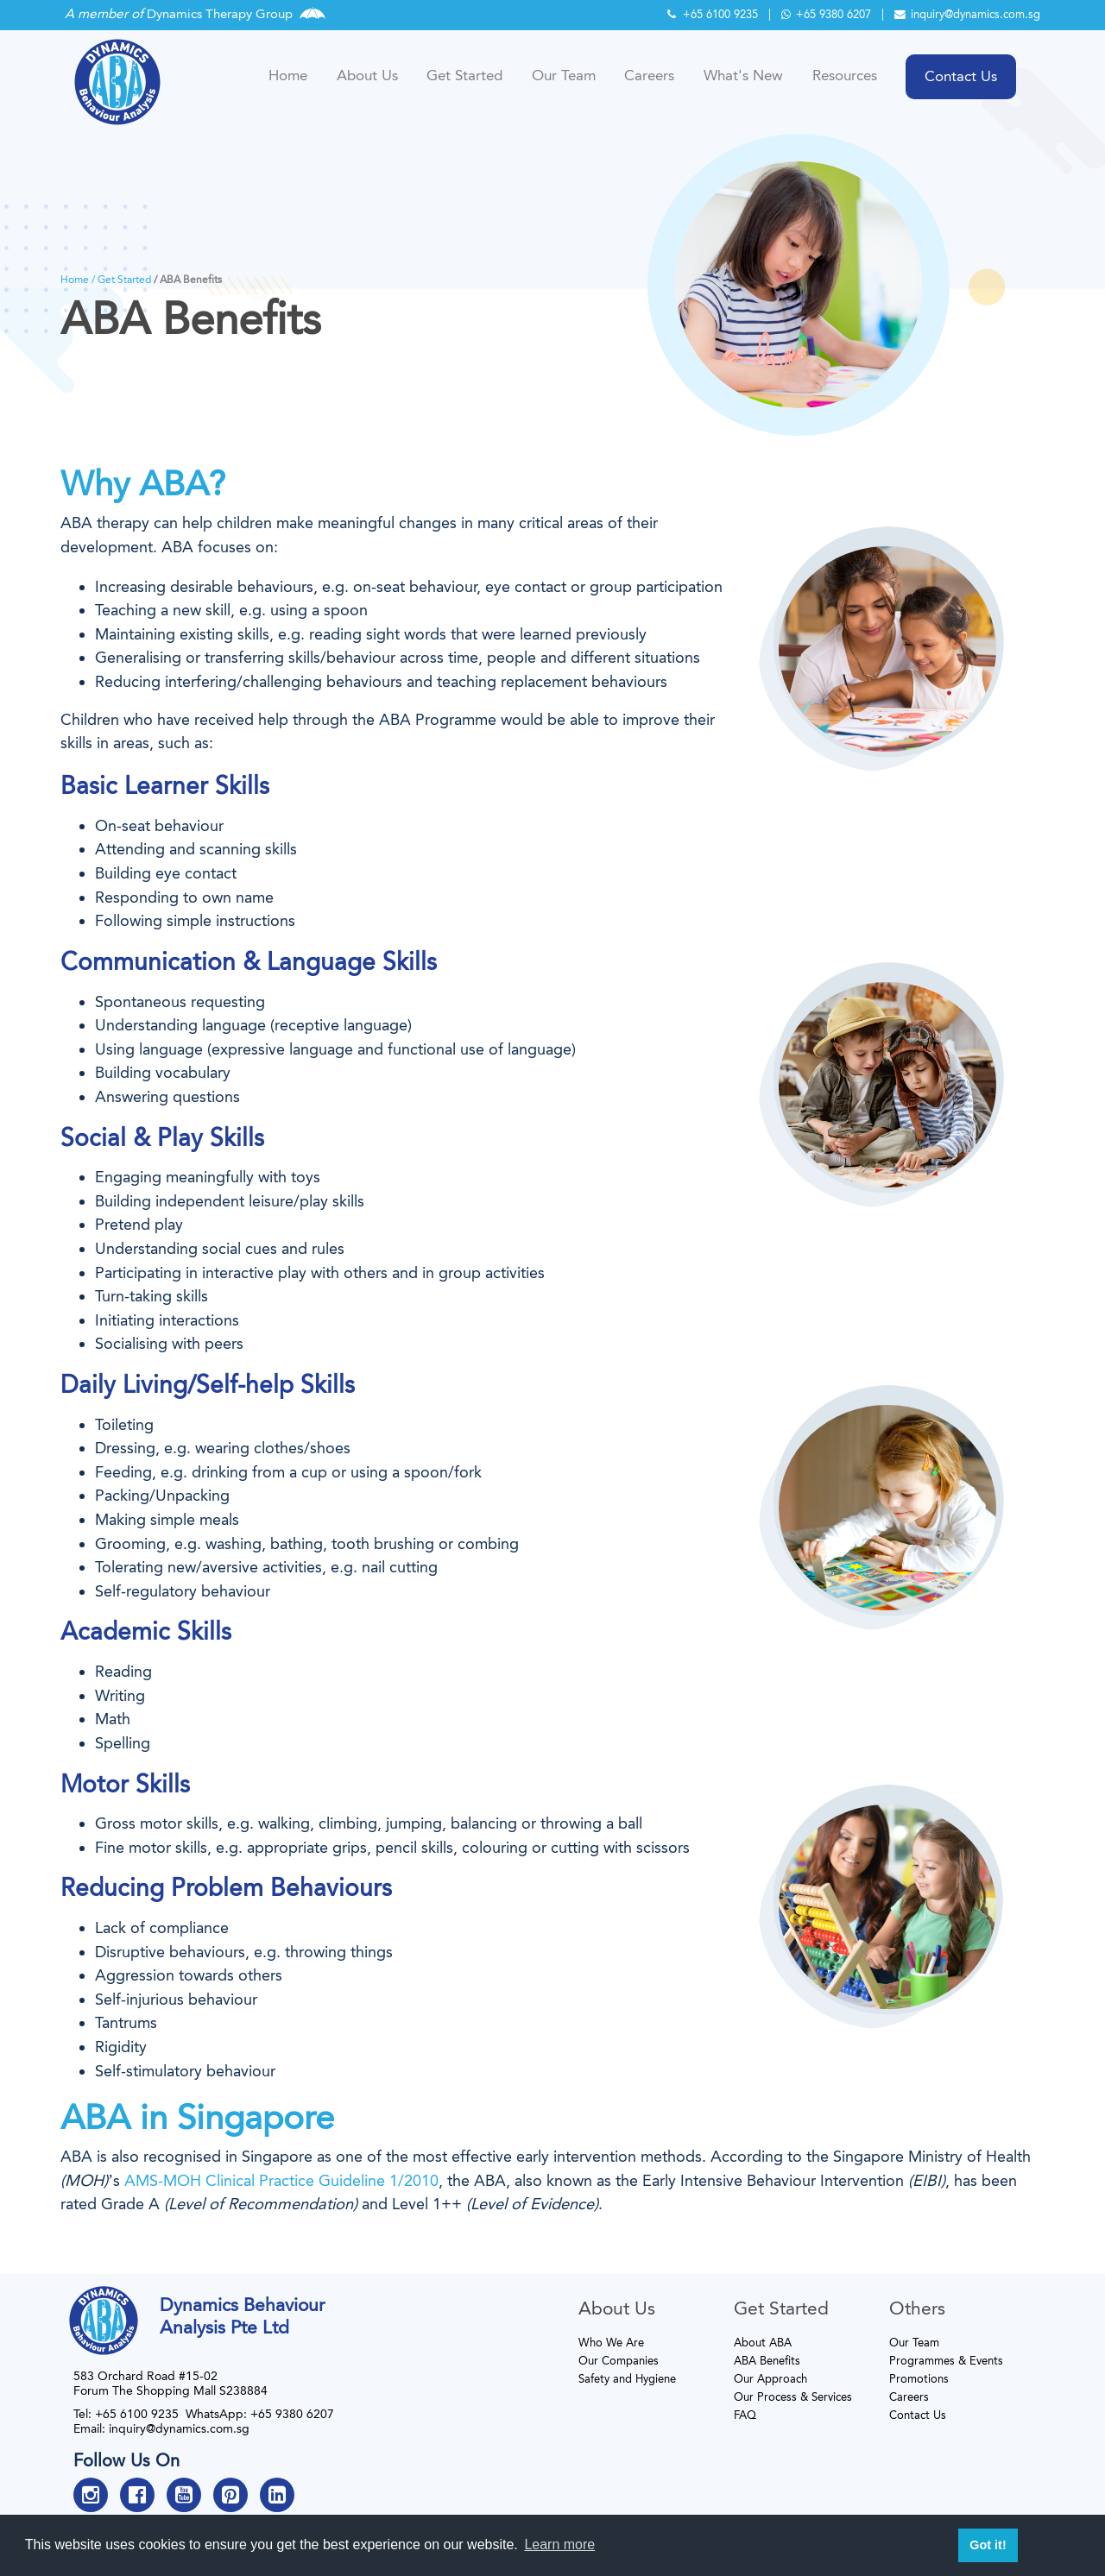  What do you see at coordinates (763, 2342) in the screenshot?
I see `About ABA` at bounding box center [763, 2342].